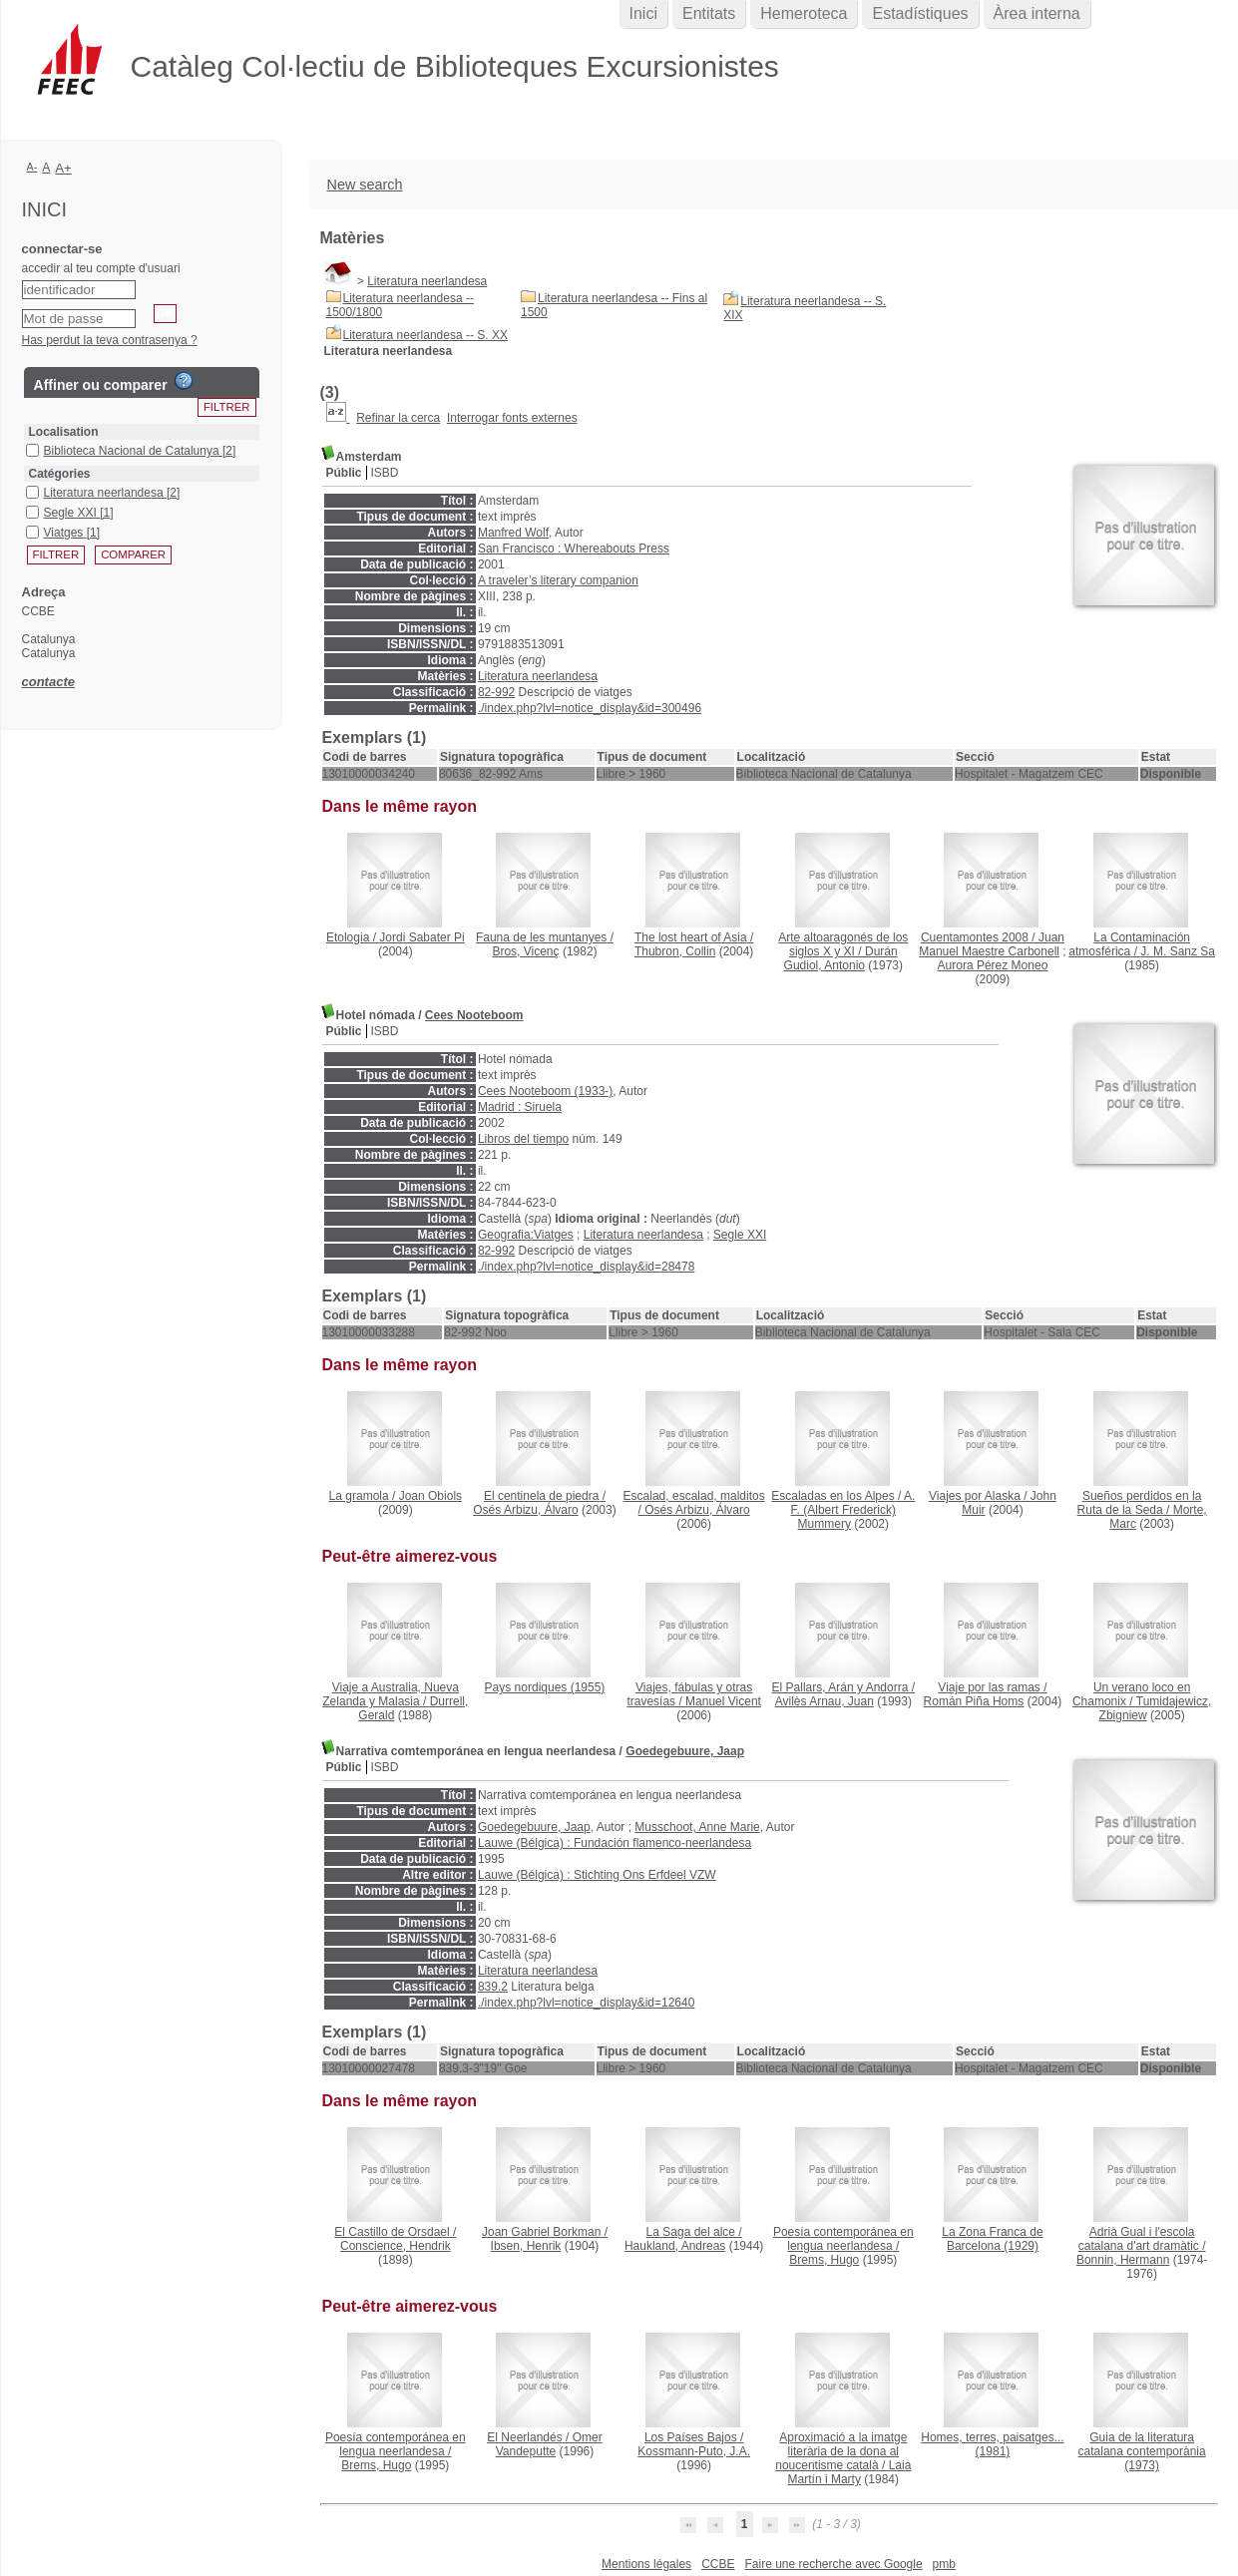 The image size is (1238, 2576). I want to click on Localisation, so click(64, 432).